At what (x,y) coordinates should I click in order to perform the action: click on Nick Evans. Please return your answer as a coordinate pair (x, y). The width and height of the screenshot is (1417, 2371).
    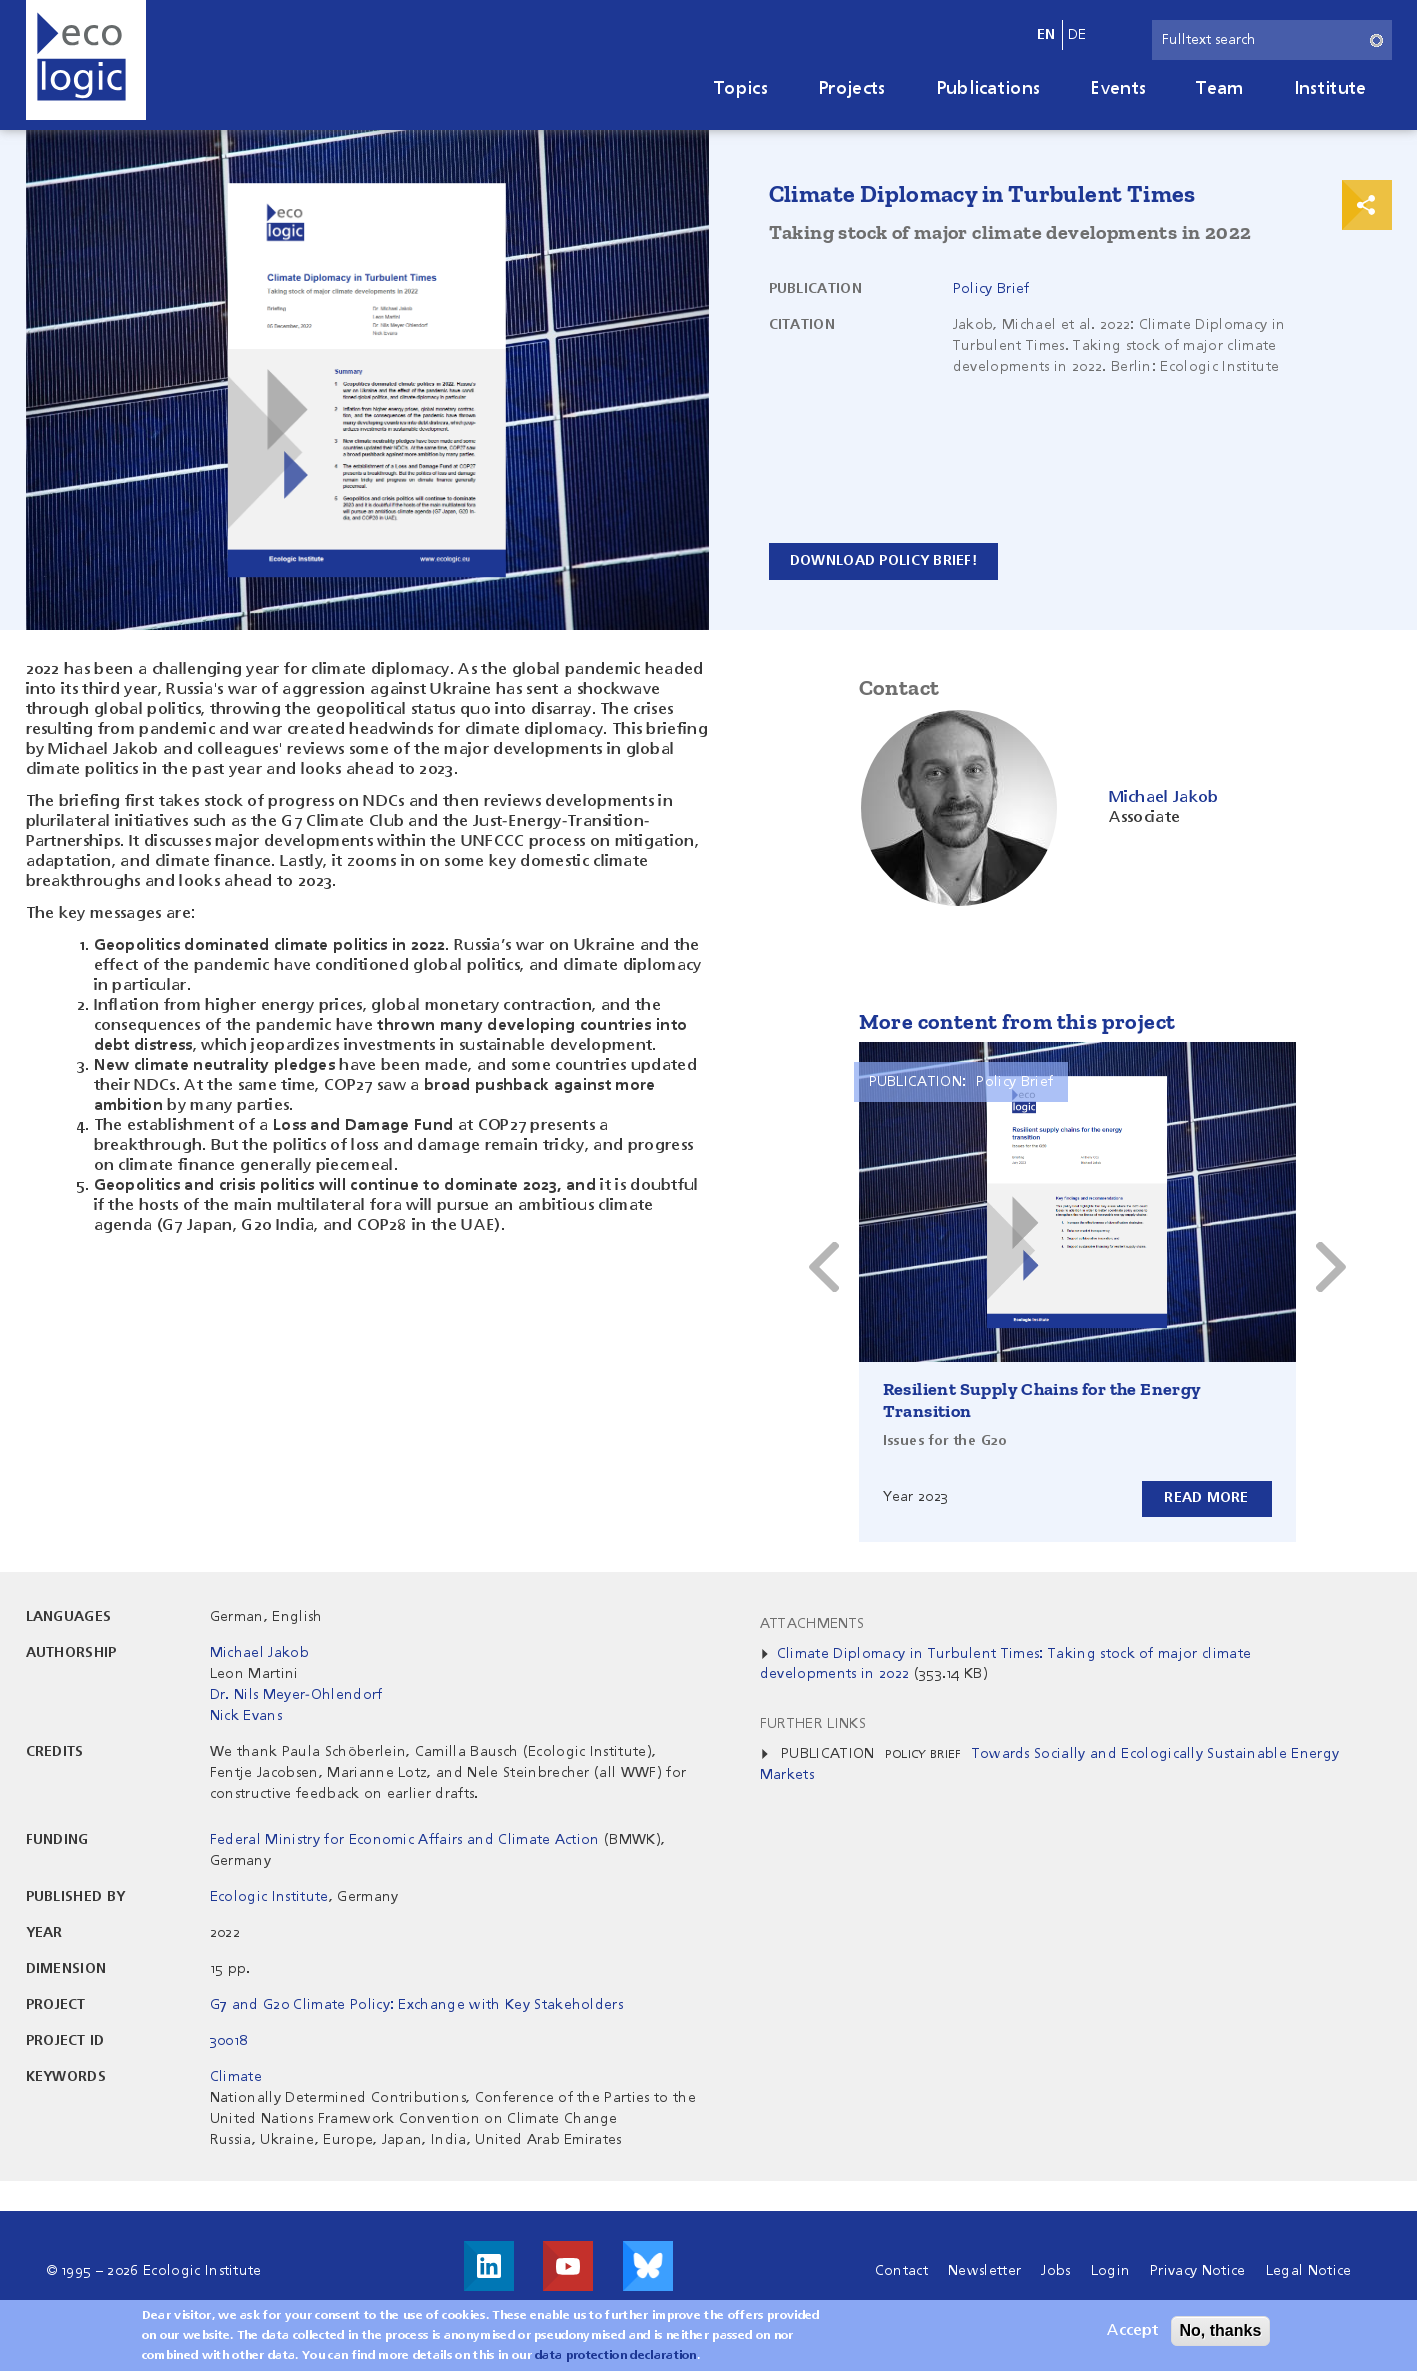
    Looking at the image, I should click on (246, 1716).